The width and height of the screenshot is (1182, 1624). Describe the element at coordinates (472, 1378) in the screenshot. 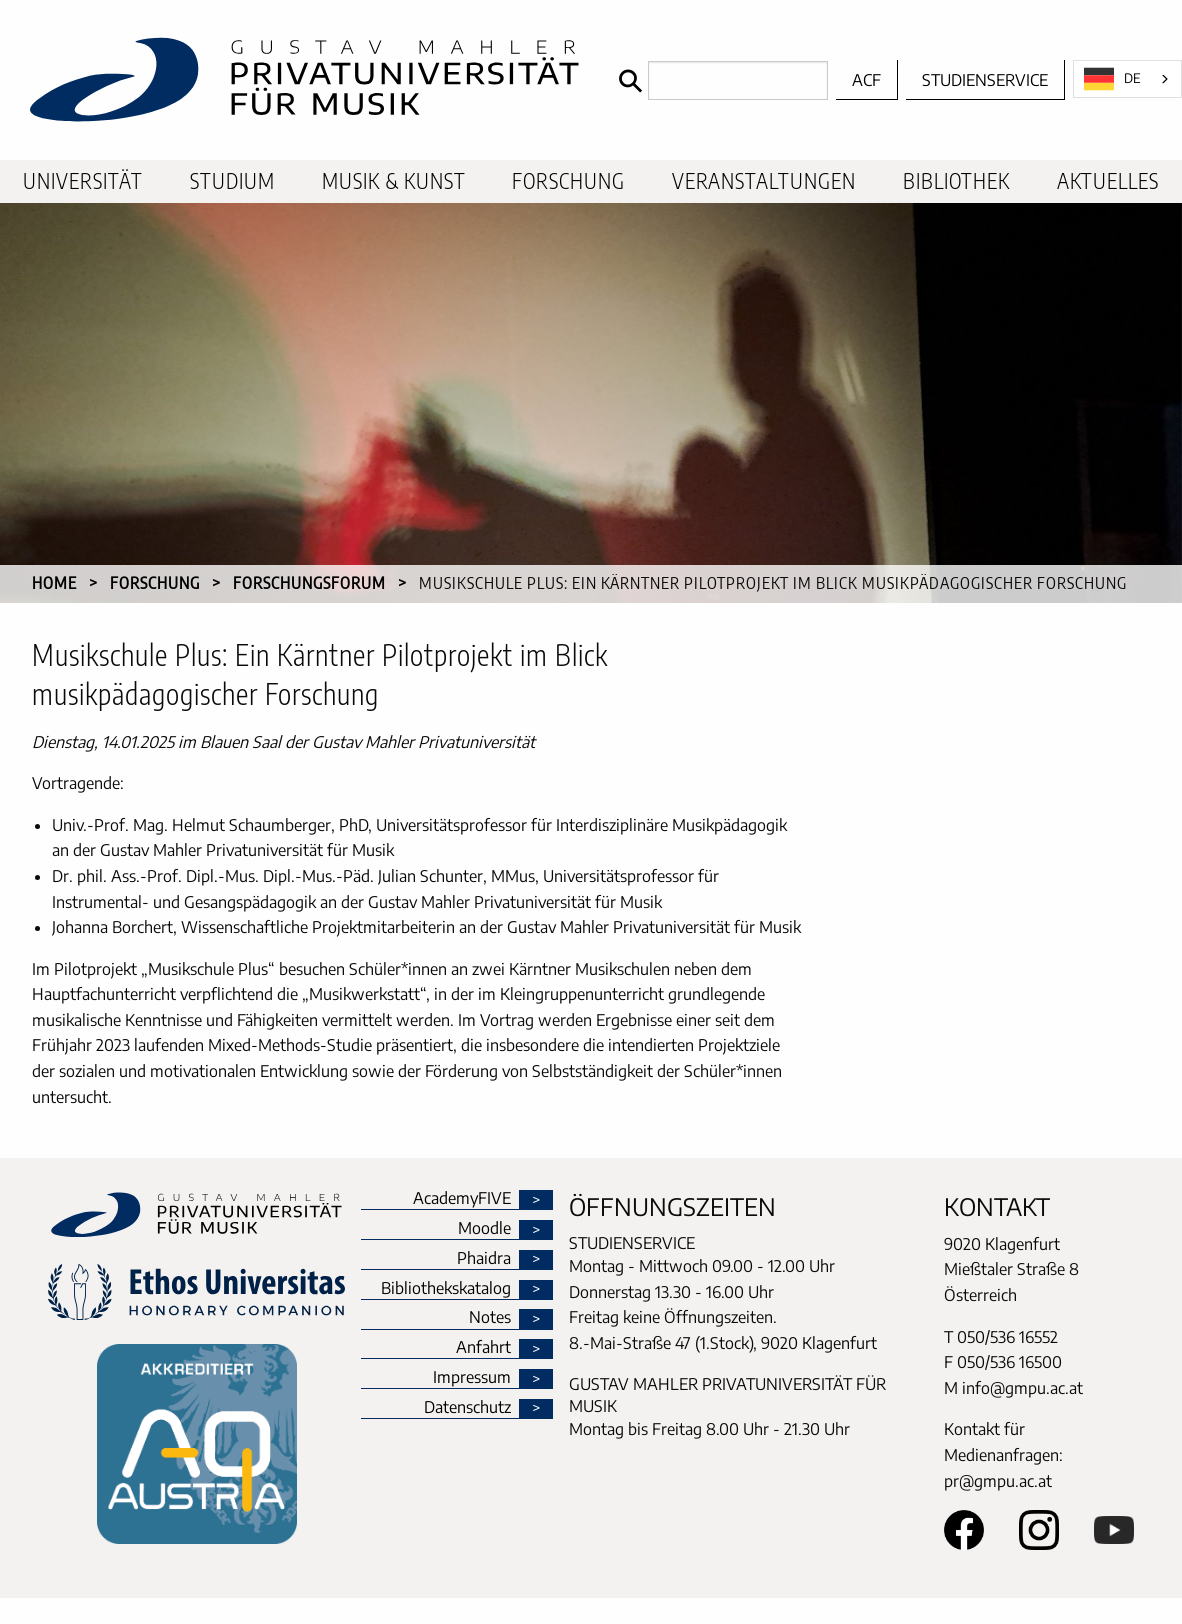

I see `Impressum` at that location.